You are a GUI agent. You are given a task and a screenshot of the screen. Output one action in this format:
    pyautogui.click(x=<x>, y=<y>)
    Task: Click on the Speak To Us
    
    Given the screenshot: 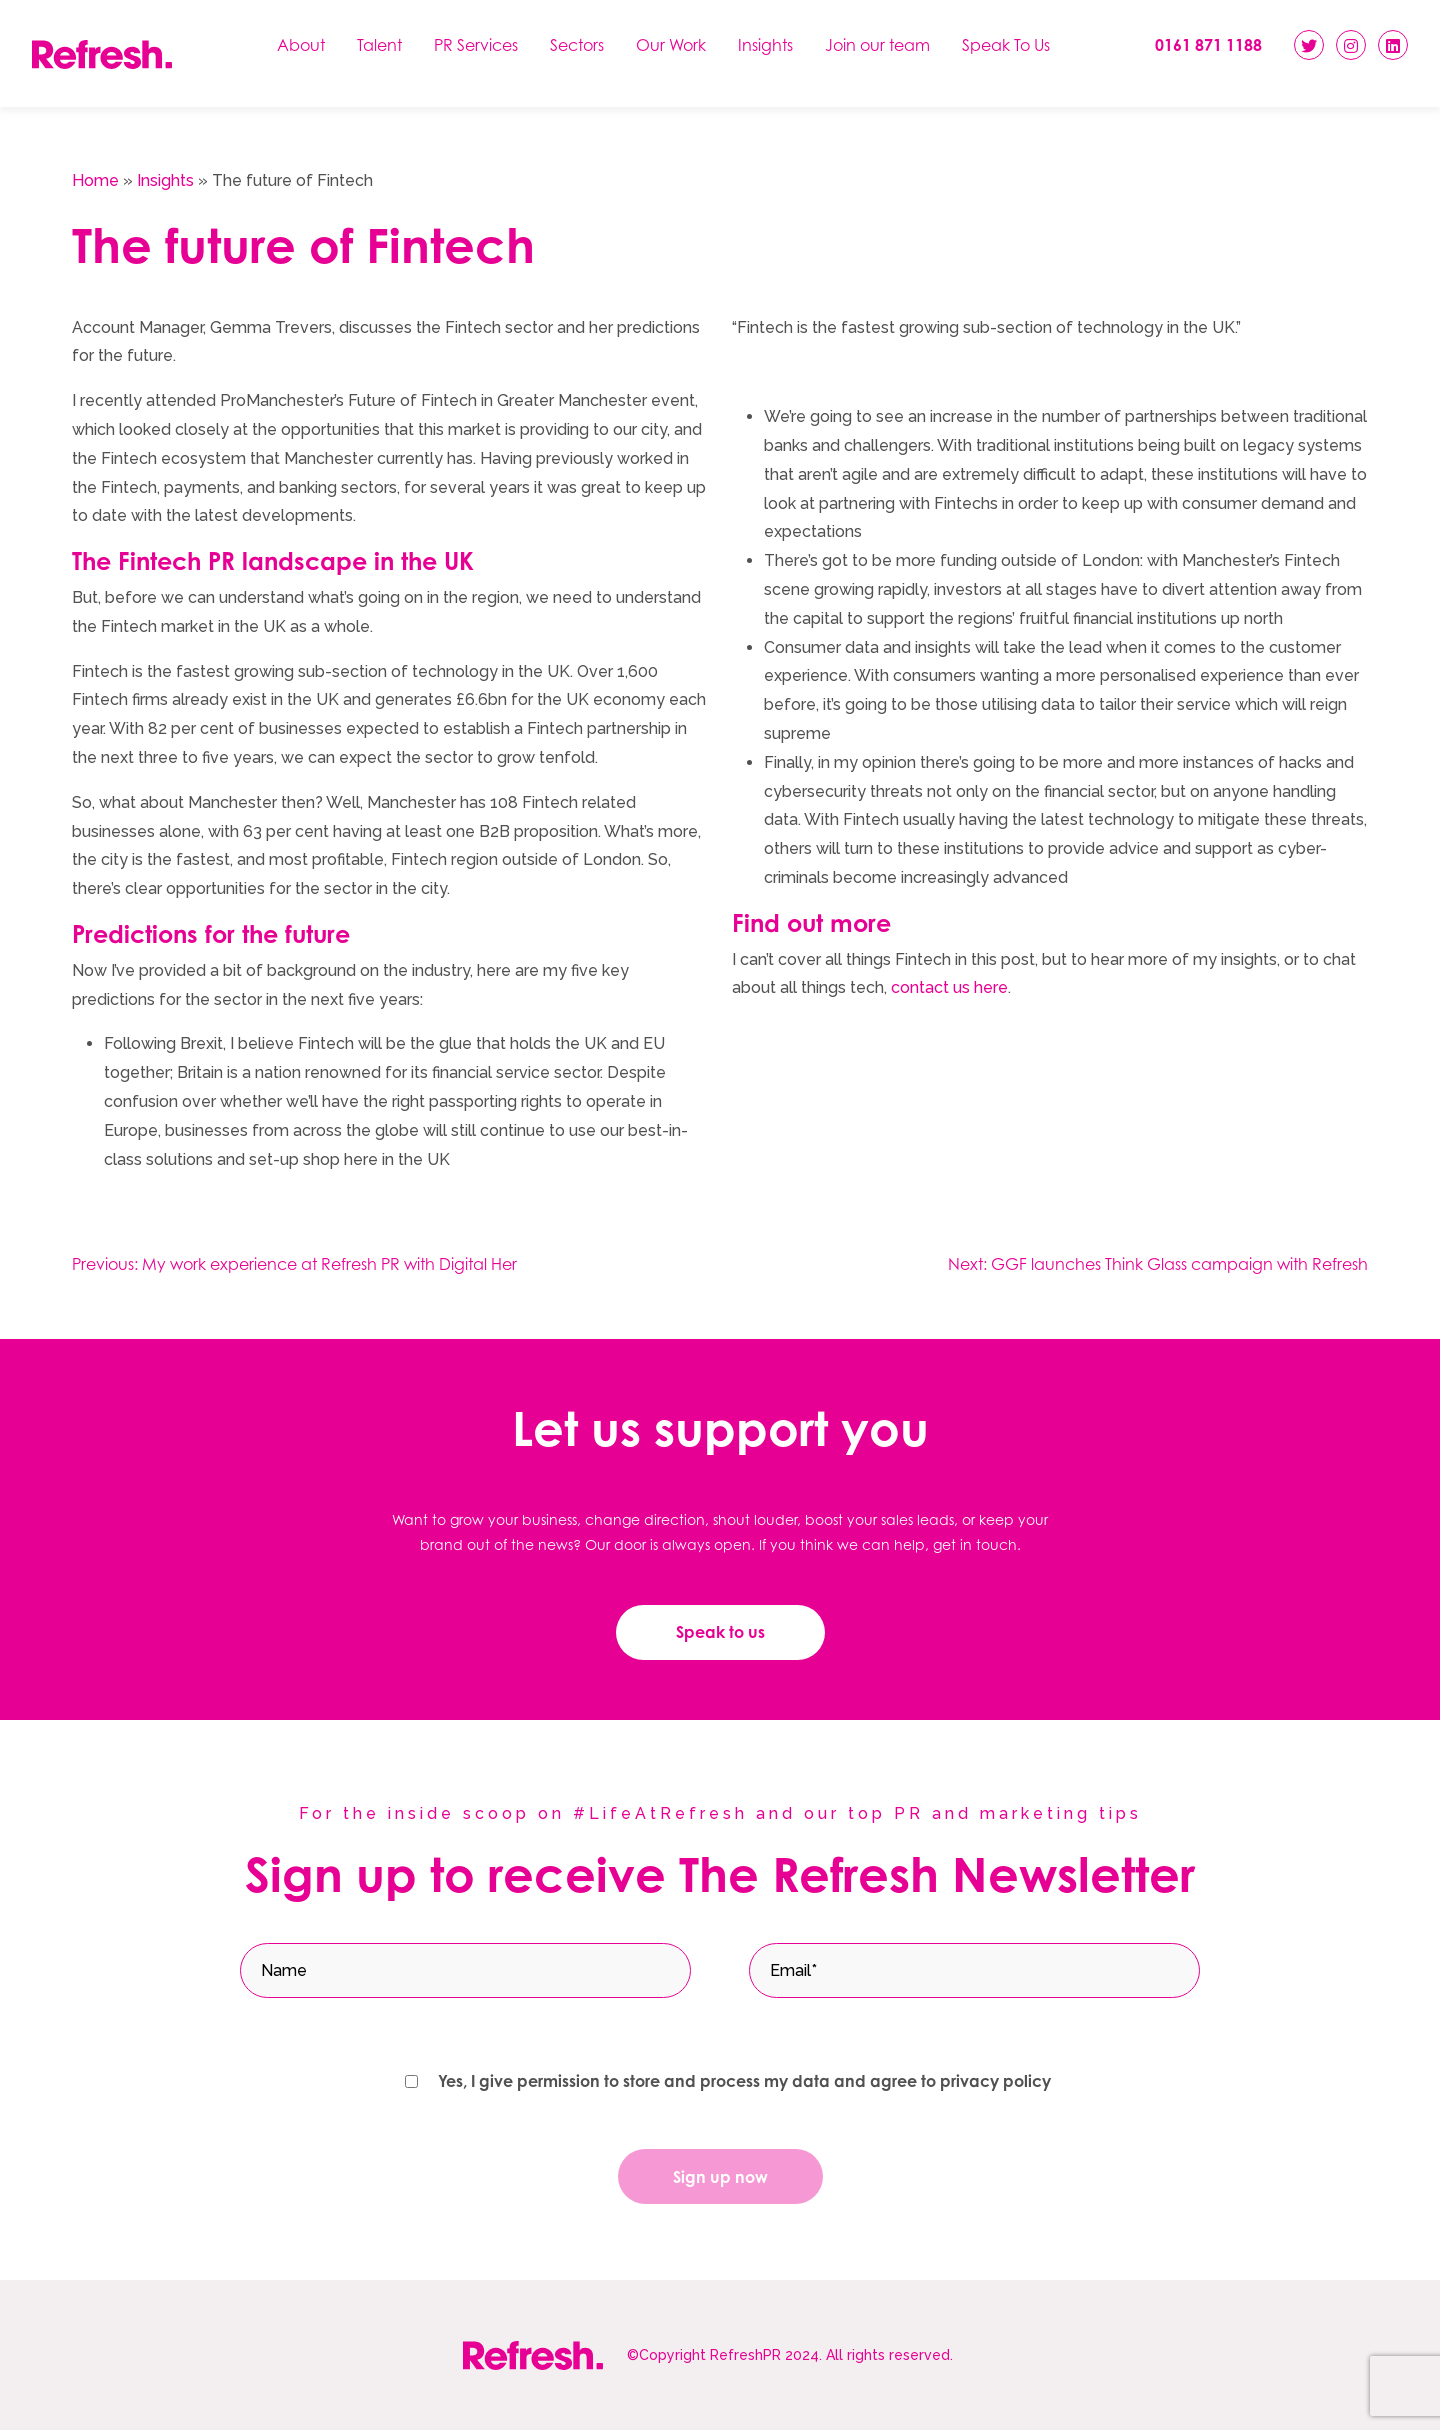 What is the action you would take?
    pyautogui.click(x=1006, y=45)
    